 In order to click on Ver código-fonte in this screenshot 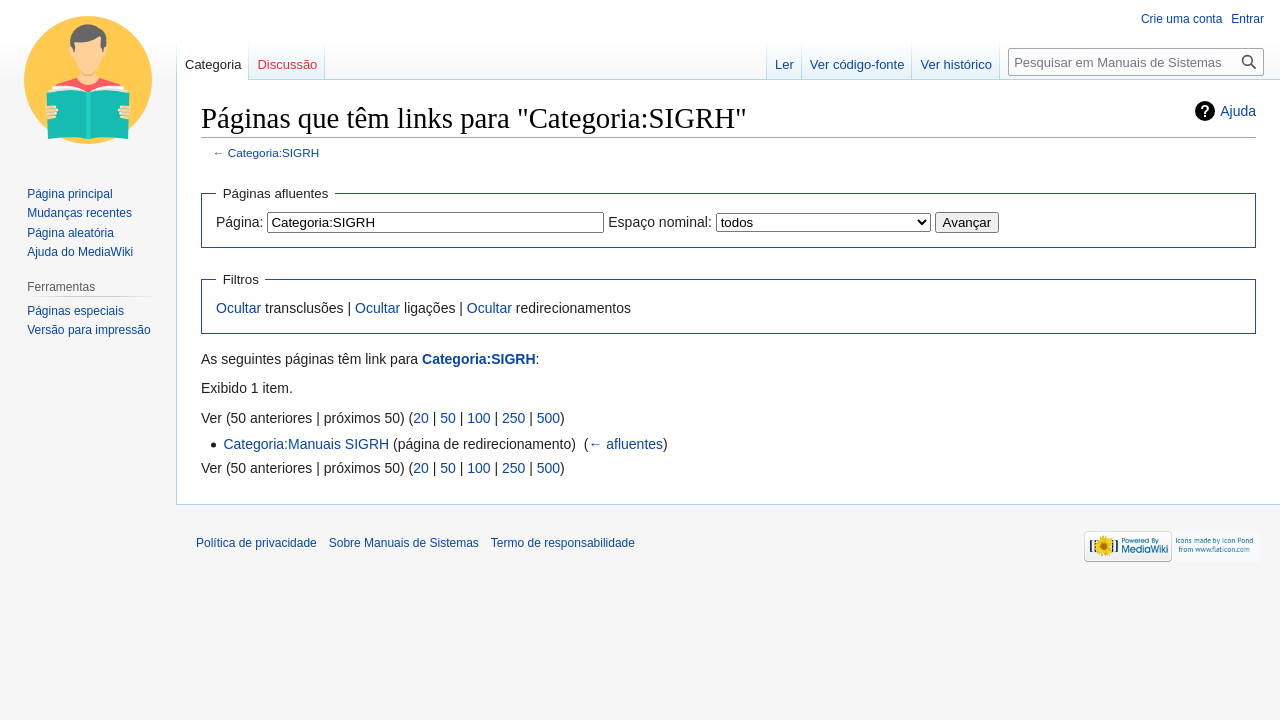, I will do `click(857, 64)`.